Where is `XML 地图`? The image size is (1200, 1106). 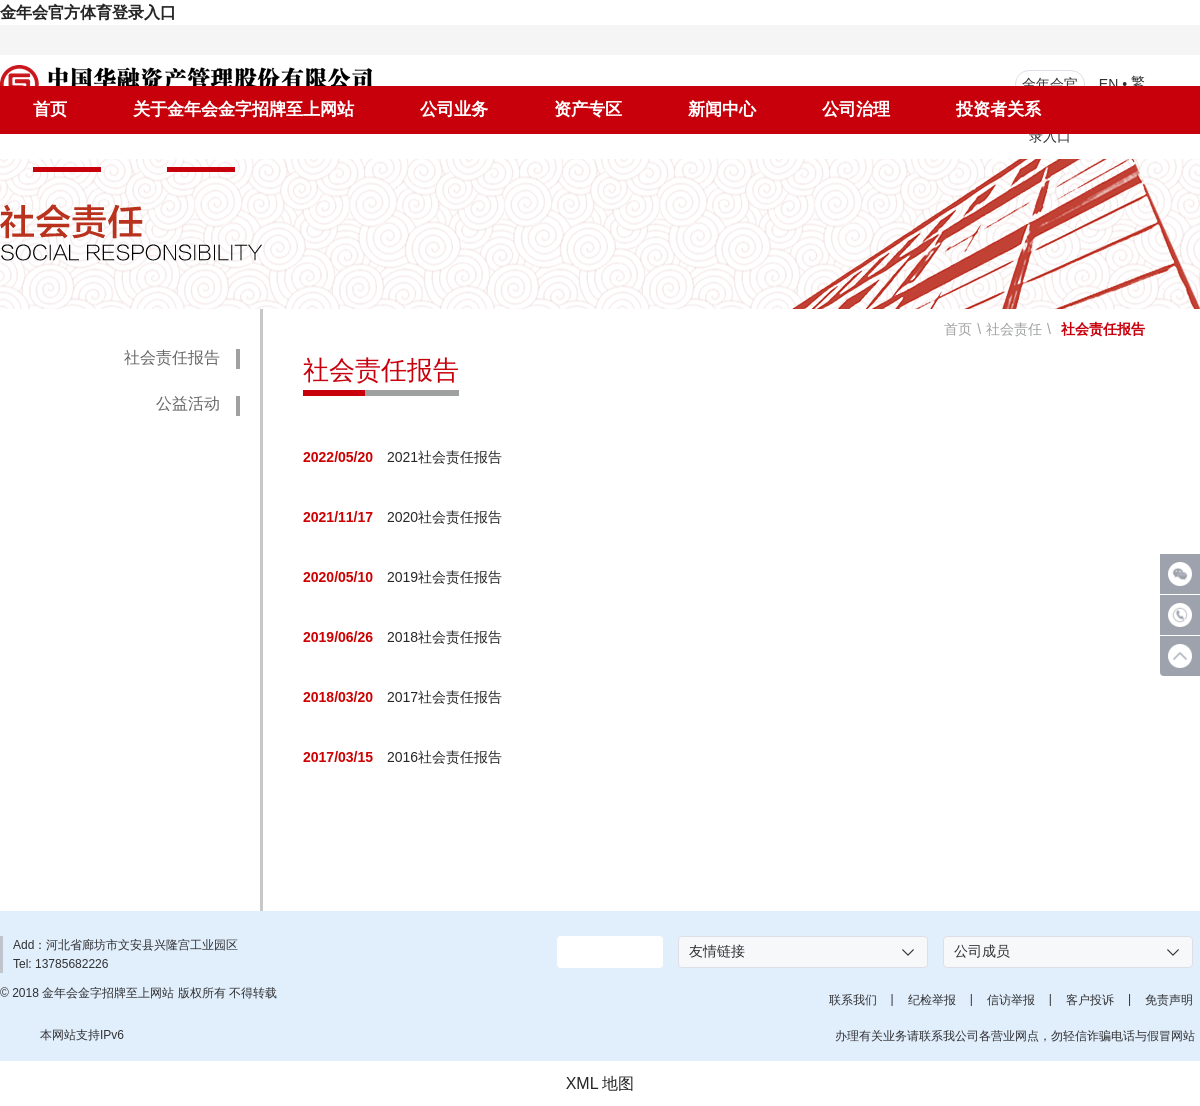
XML 地图 is located at coordinates (600, 1083).